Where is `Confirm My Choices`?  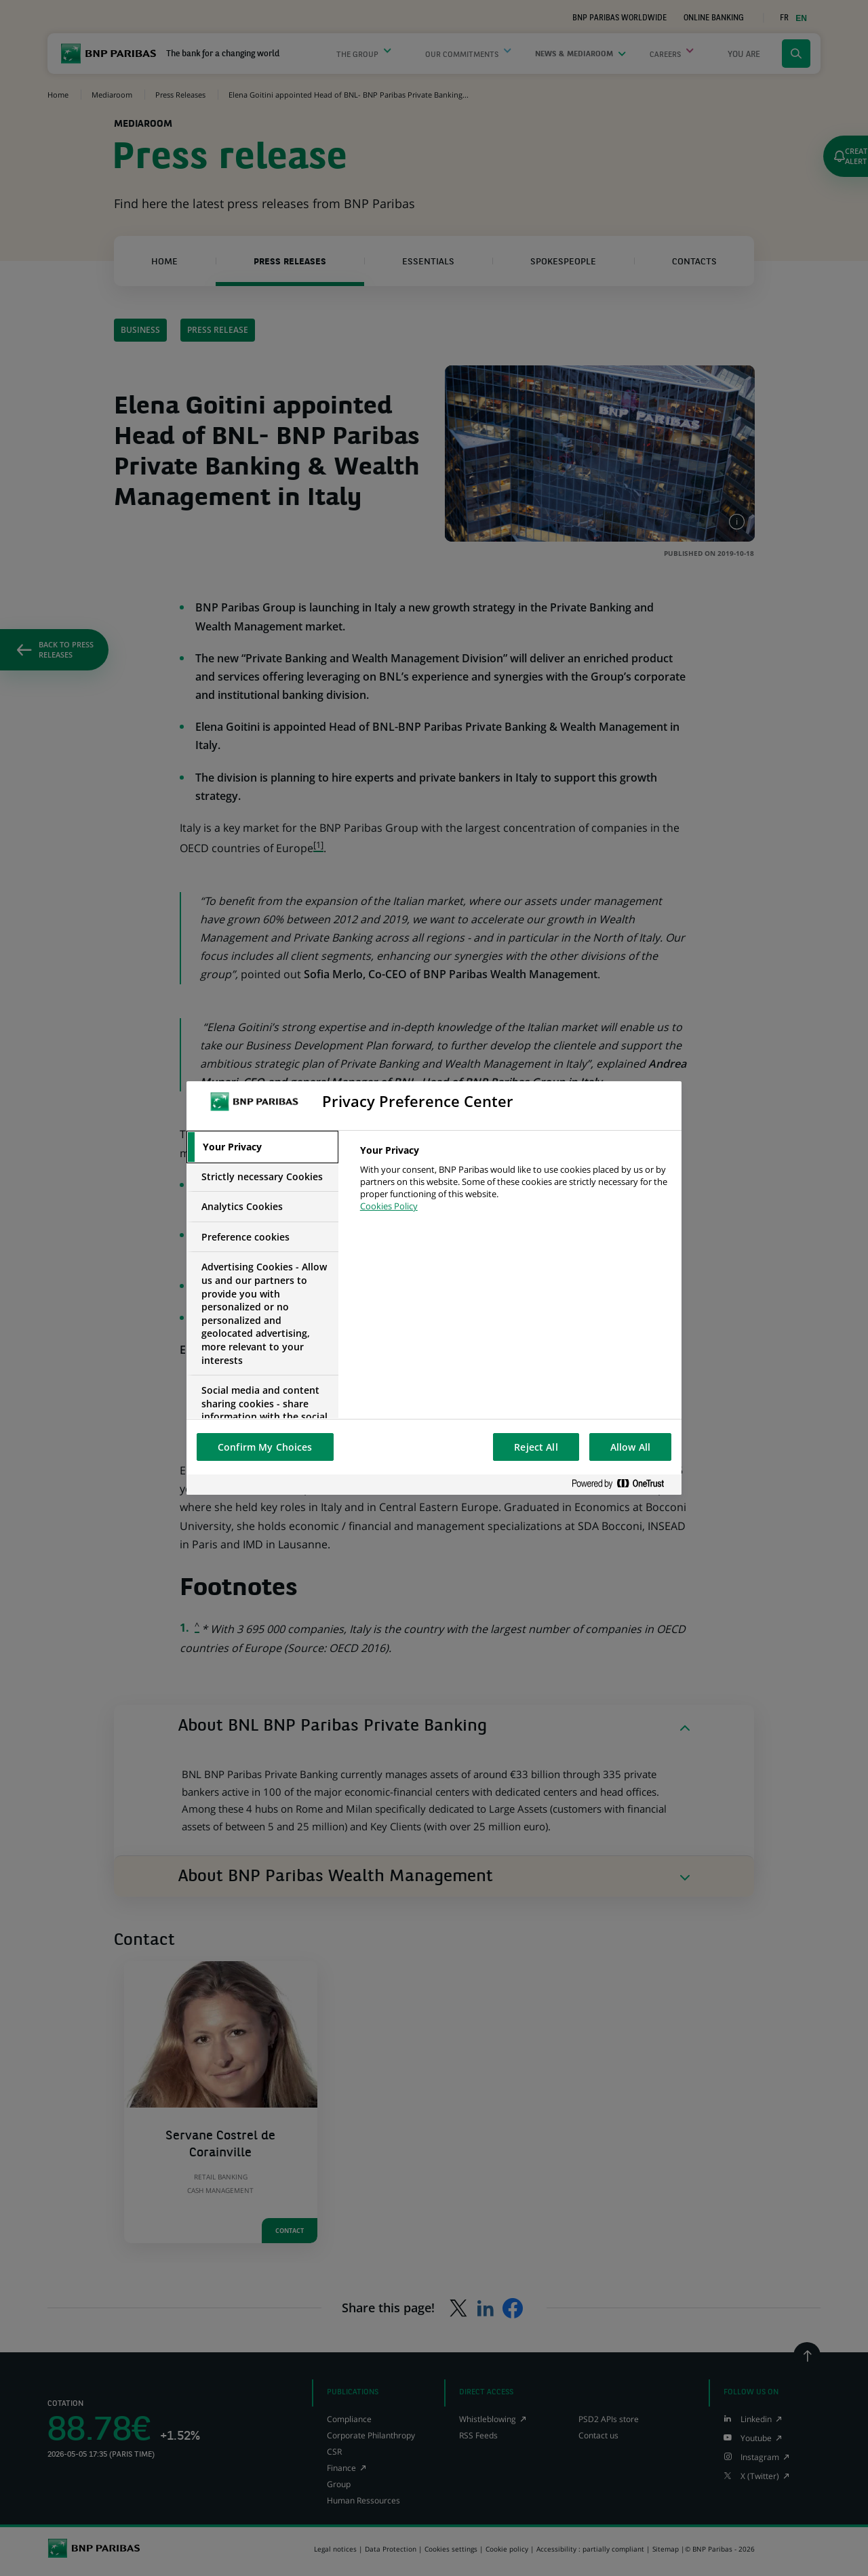 Confirm My Choices is located at coordinates (265, 1447).